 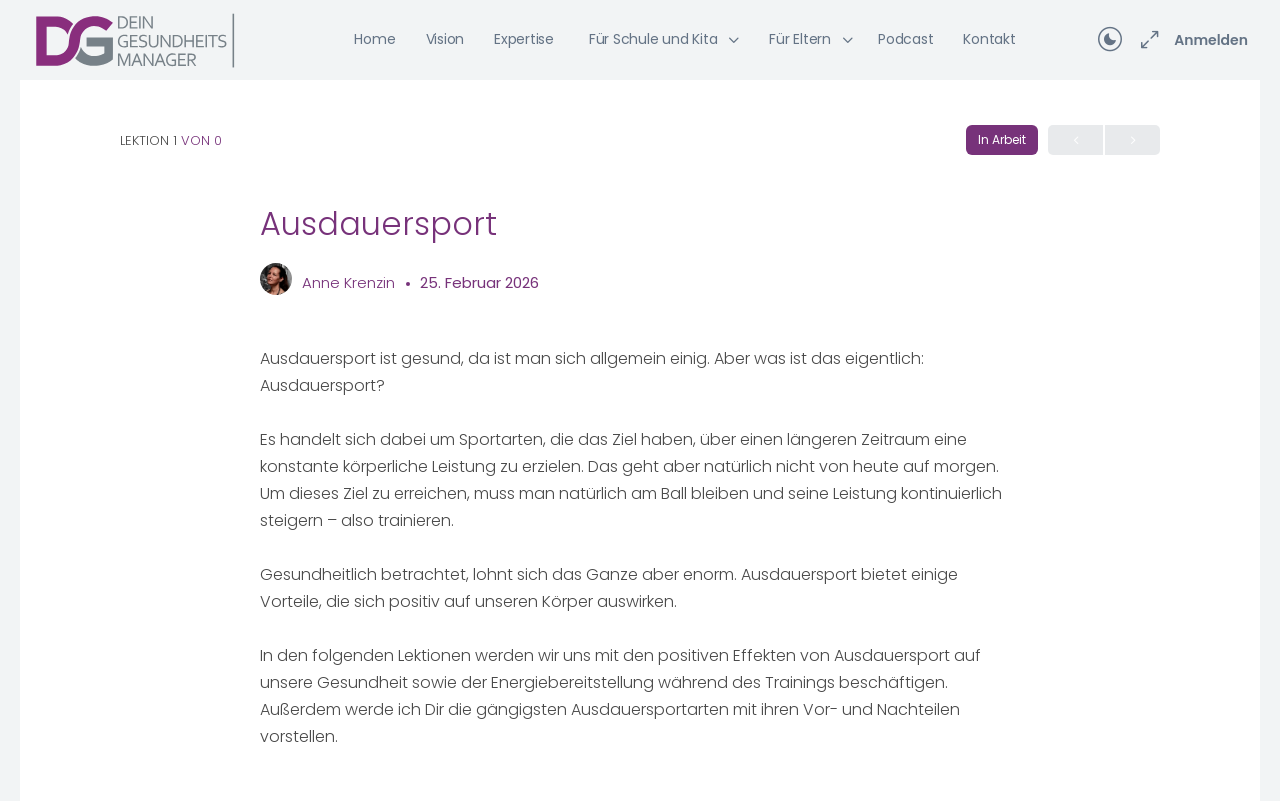 I want to click on Anne Krenzin, so click(x=350, y=282).